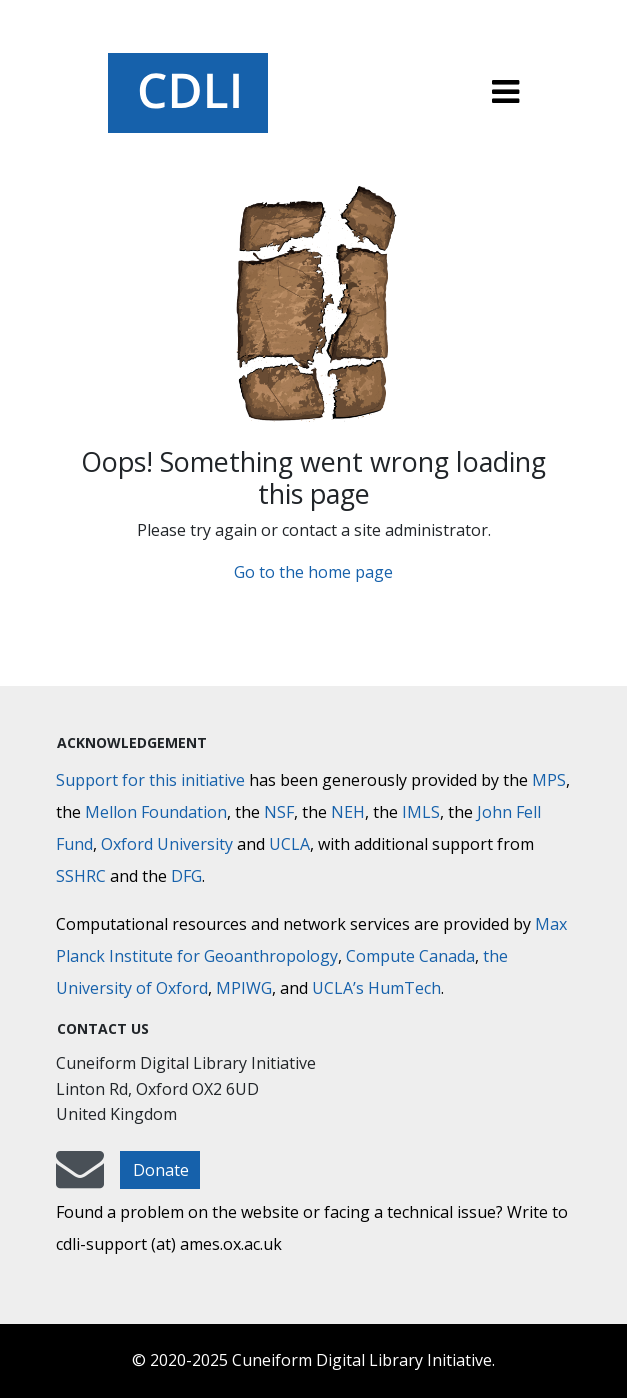  Describe the element at coordinates (161, 1170) in the screenshot. I see `Donate [button]` at that location.